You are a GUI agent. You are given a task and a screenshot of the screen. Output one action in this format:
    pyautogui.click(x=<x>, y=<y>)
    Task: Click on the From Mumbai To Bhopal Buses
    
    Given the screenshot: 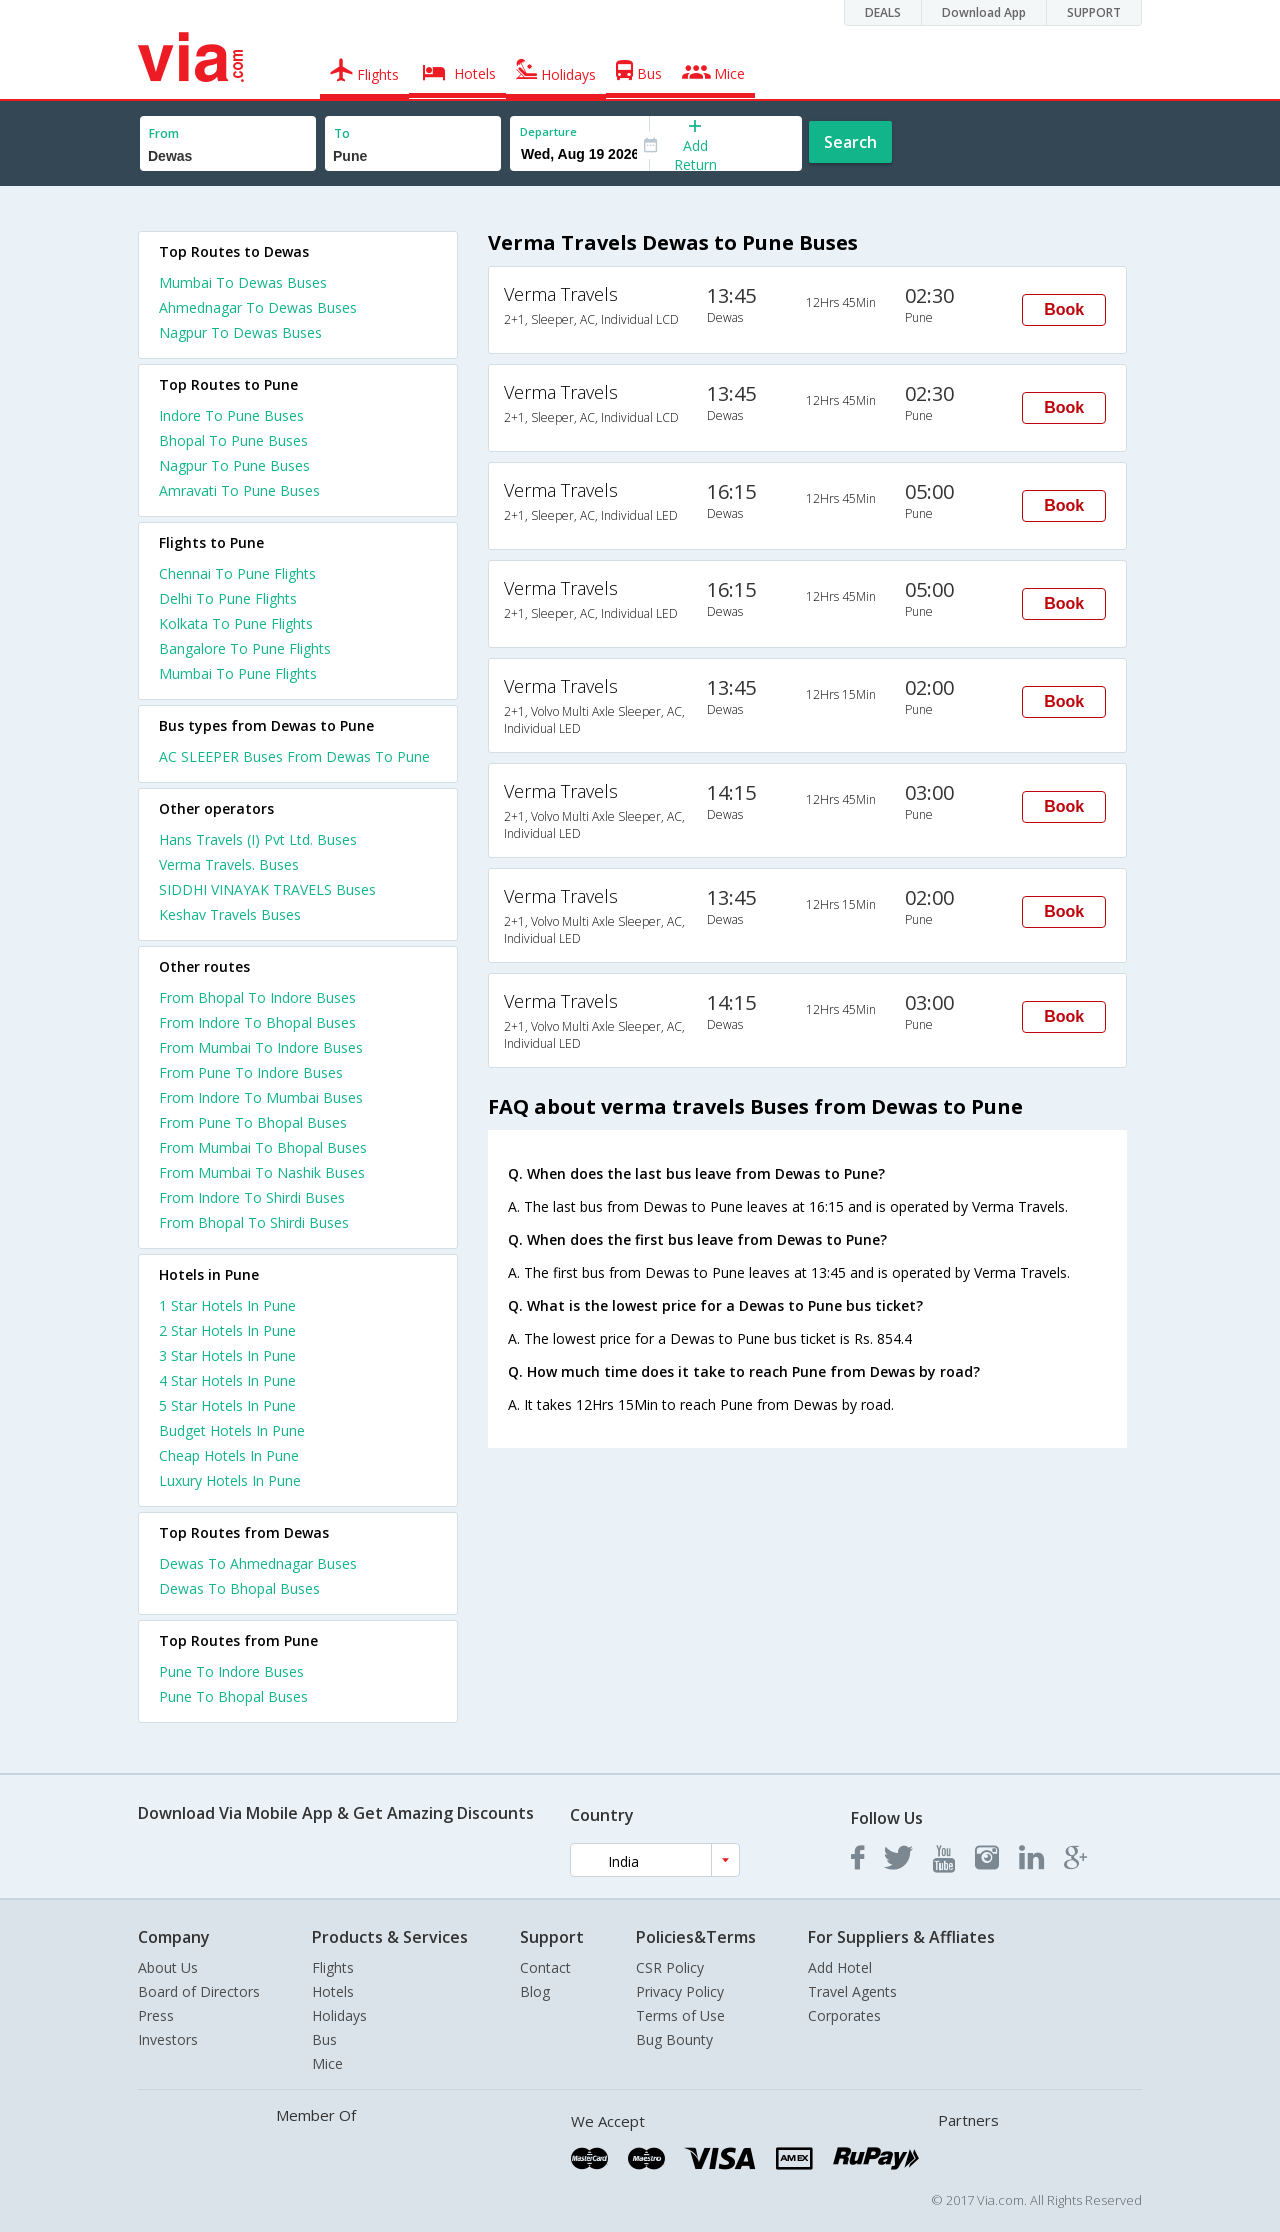 What is the action you would take?
    pyautogui.click(x=263, y=1147)
    